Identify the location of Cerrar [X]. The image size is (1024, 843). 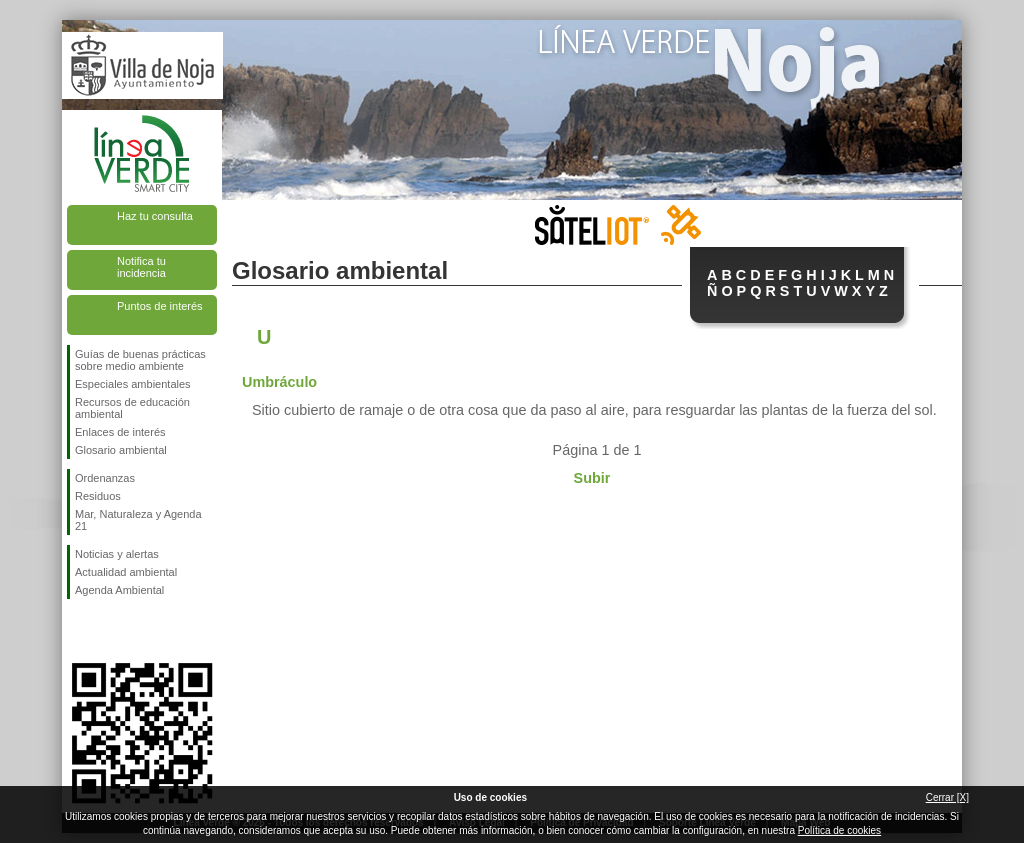
(947, 797).